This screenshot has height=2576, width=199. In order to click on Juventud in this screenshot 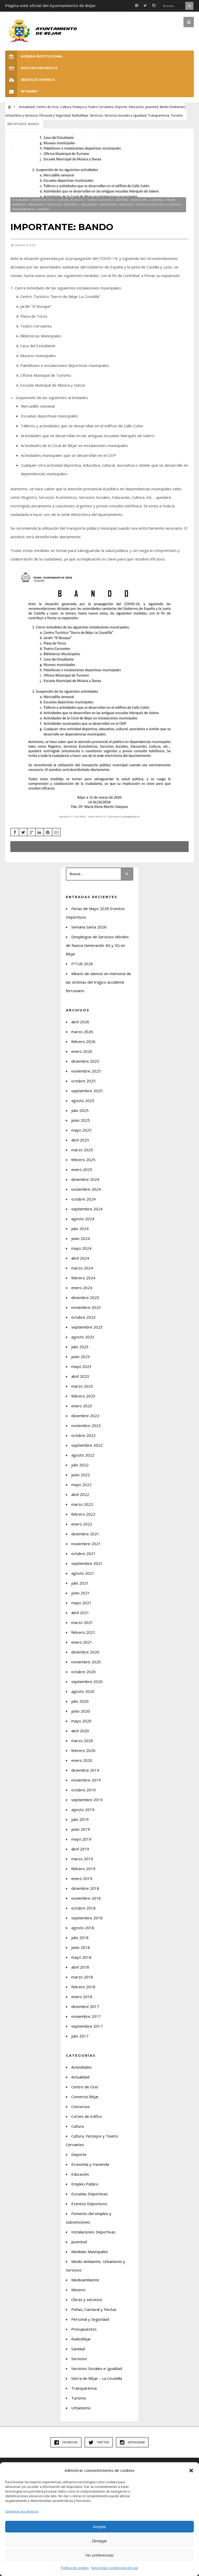, I will do `click(151, 107)`.